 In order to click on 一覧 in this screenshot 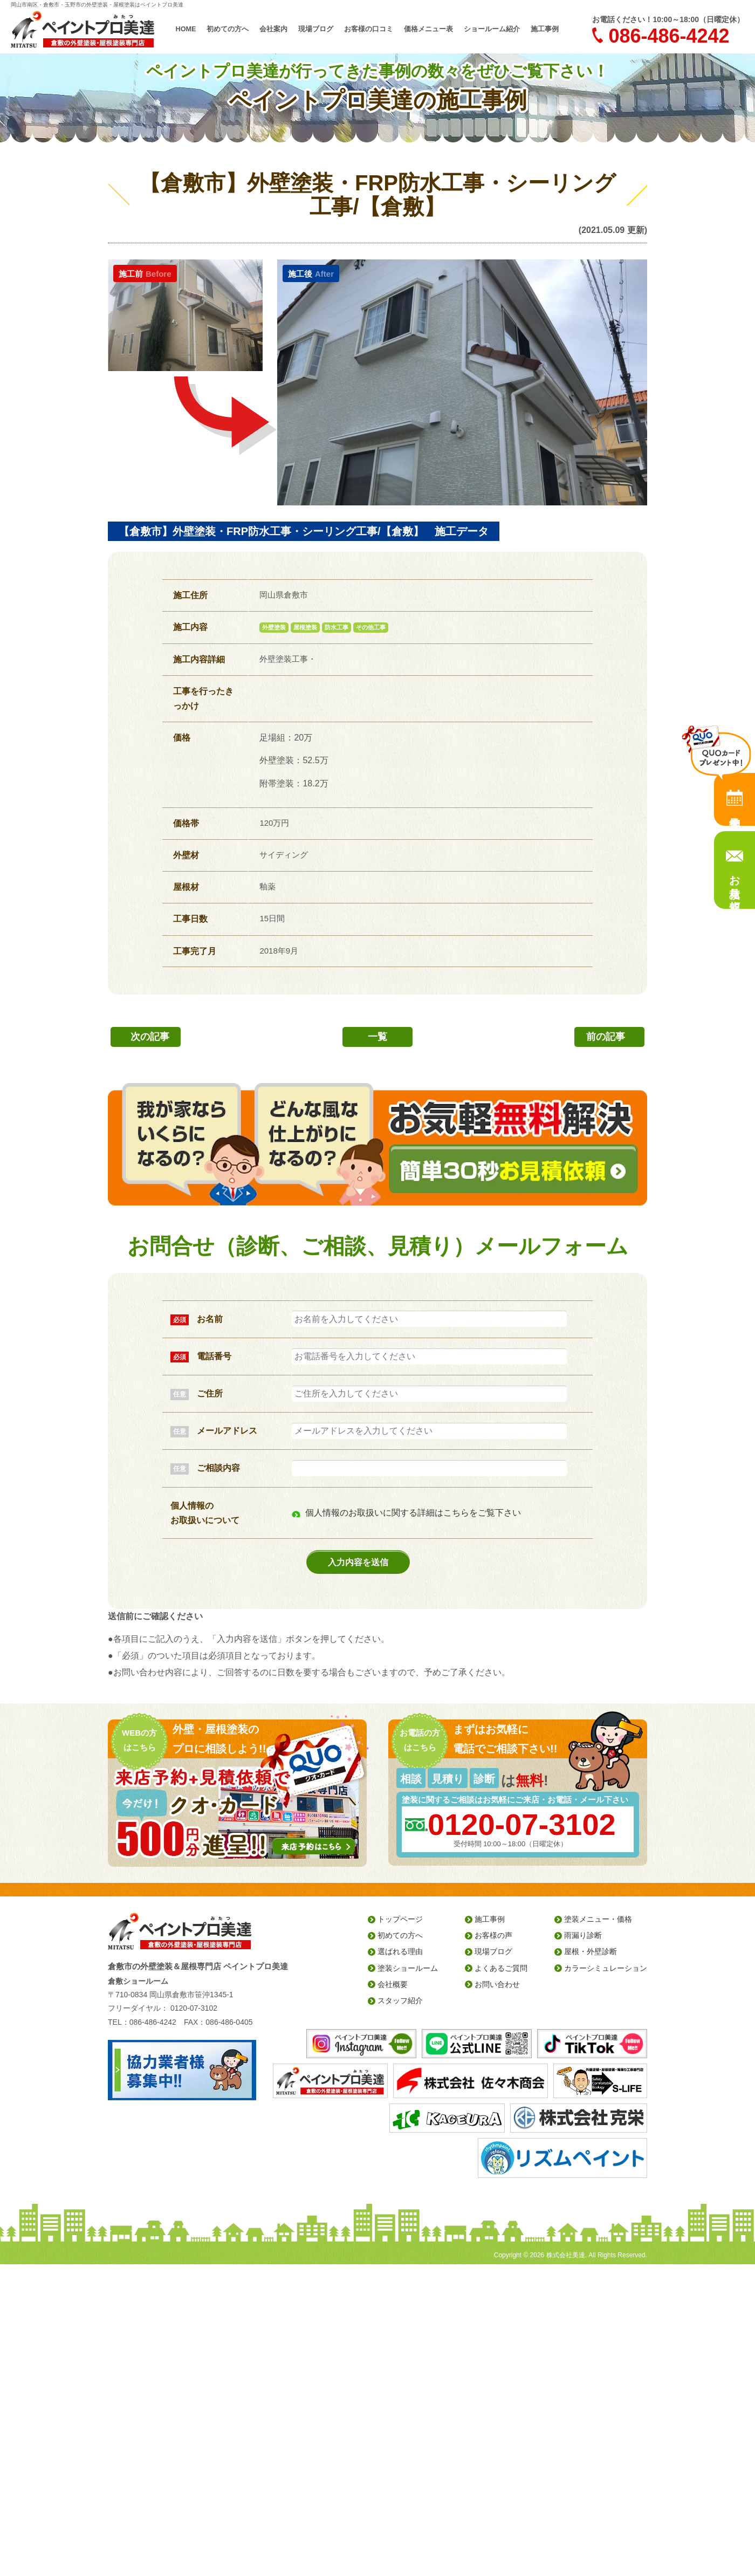, I will do `click(377, 1036)`.